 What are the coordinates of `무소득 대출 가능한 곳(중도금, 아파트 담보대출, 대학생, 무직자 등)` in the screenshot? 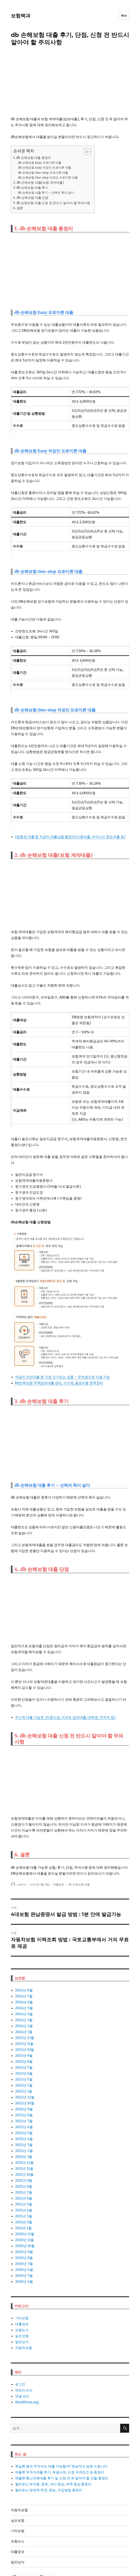 It's located at (65, 1717).